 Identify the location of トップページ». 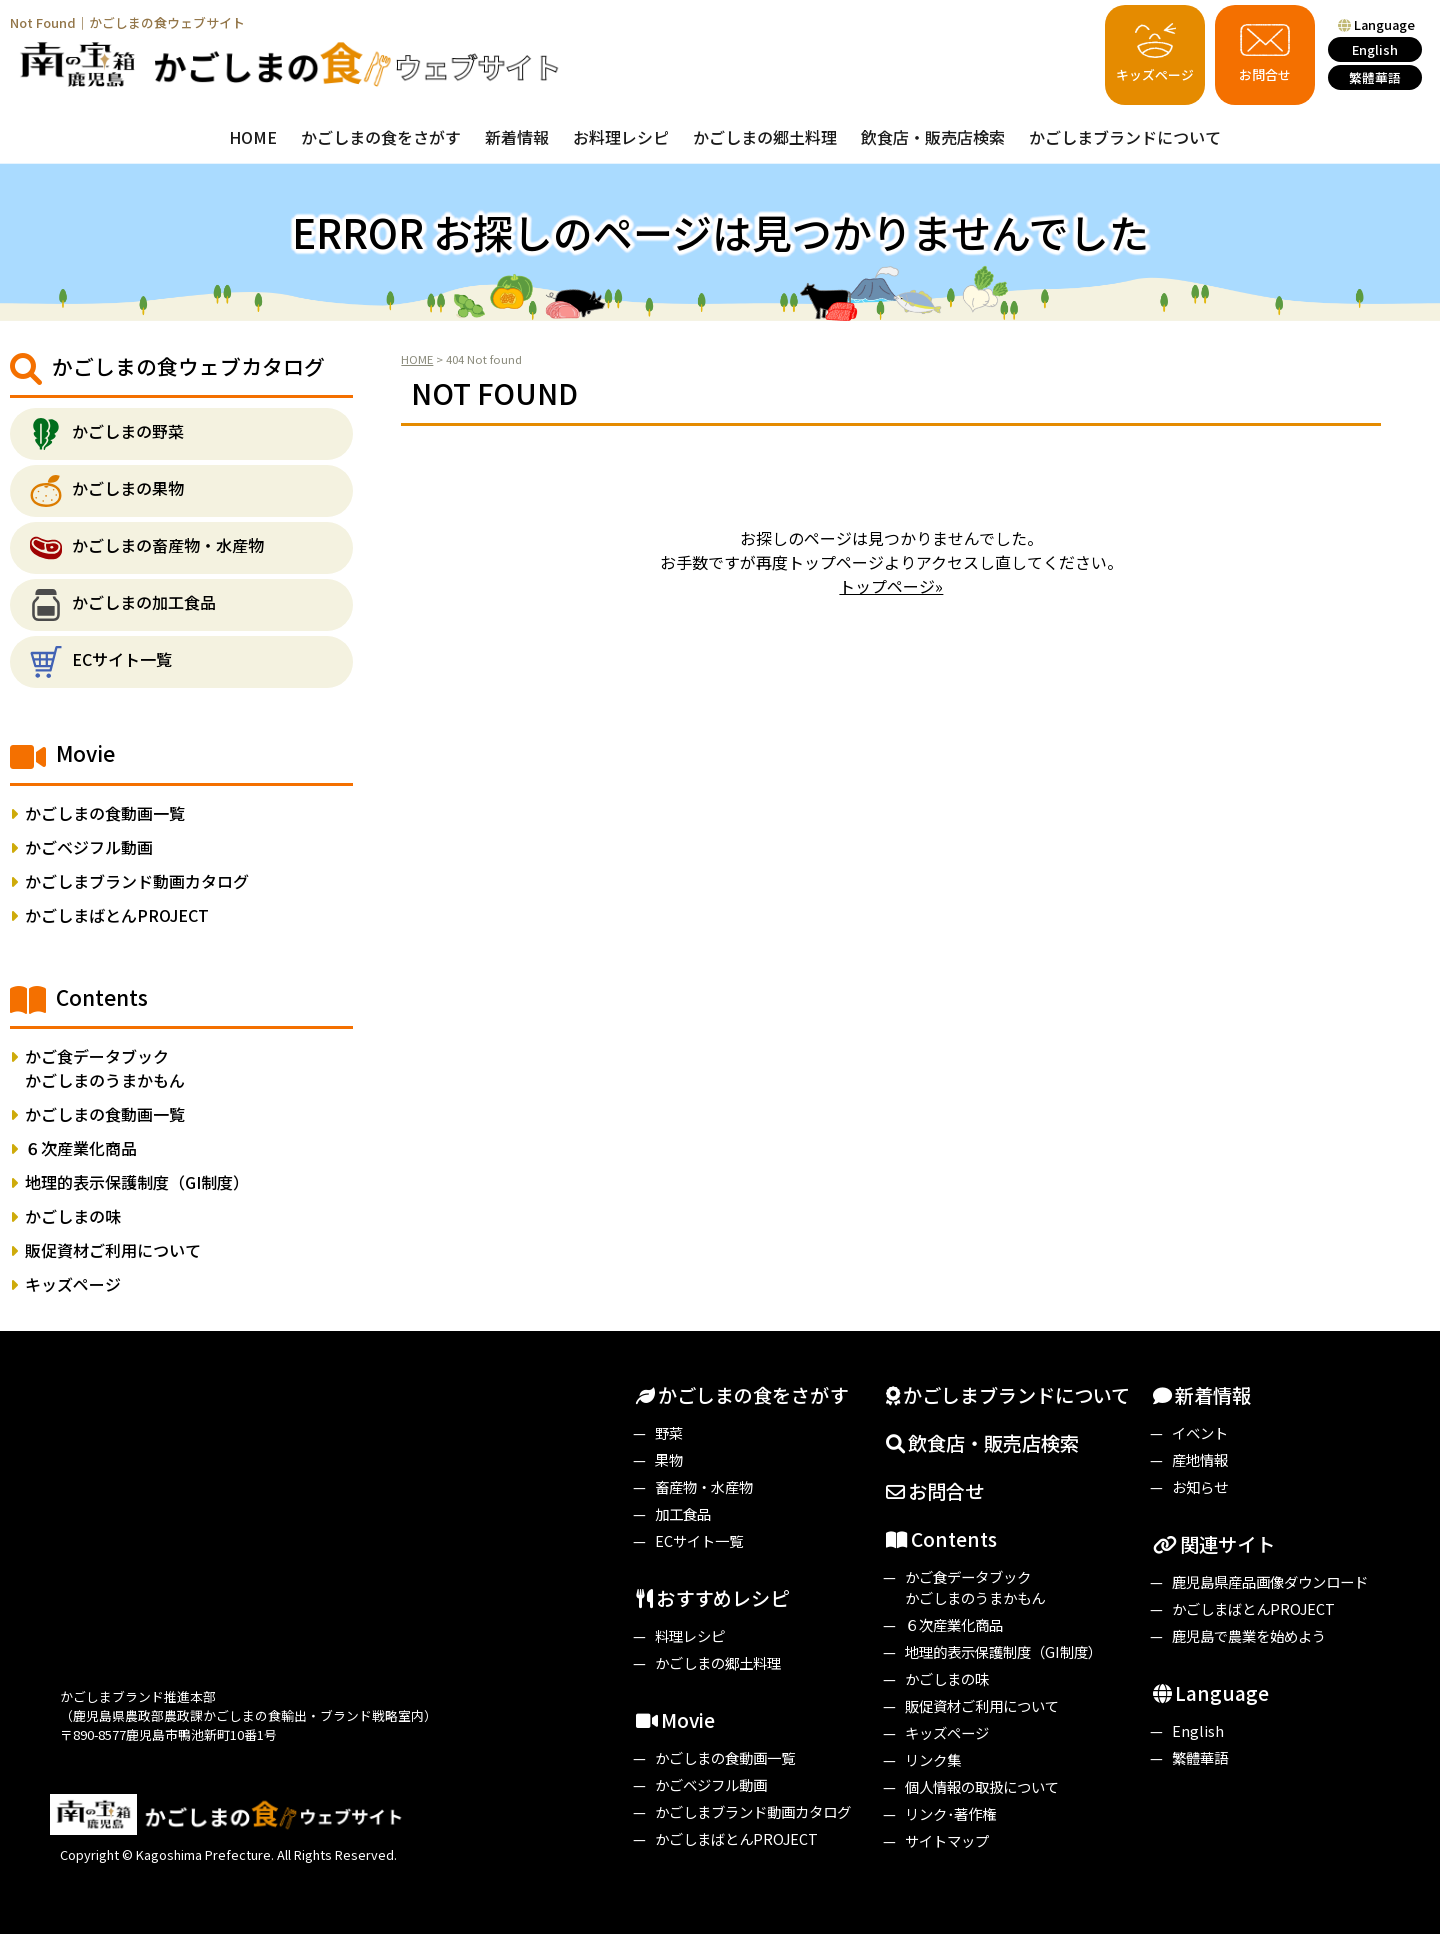
(891, 586).